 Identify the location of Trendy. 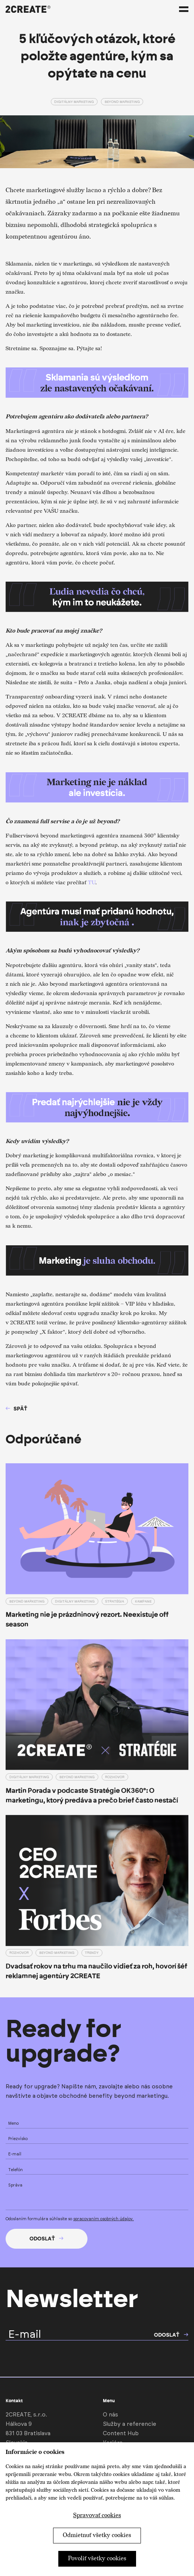
(92, 1953).